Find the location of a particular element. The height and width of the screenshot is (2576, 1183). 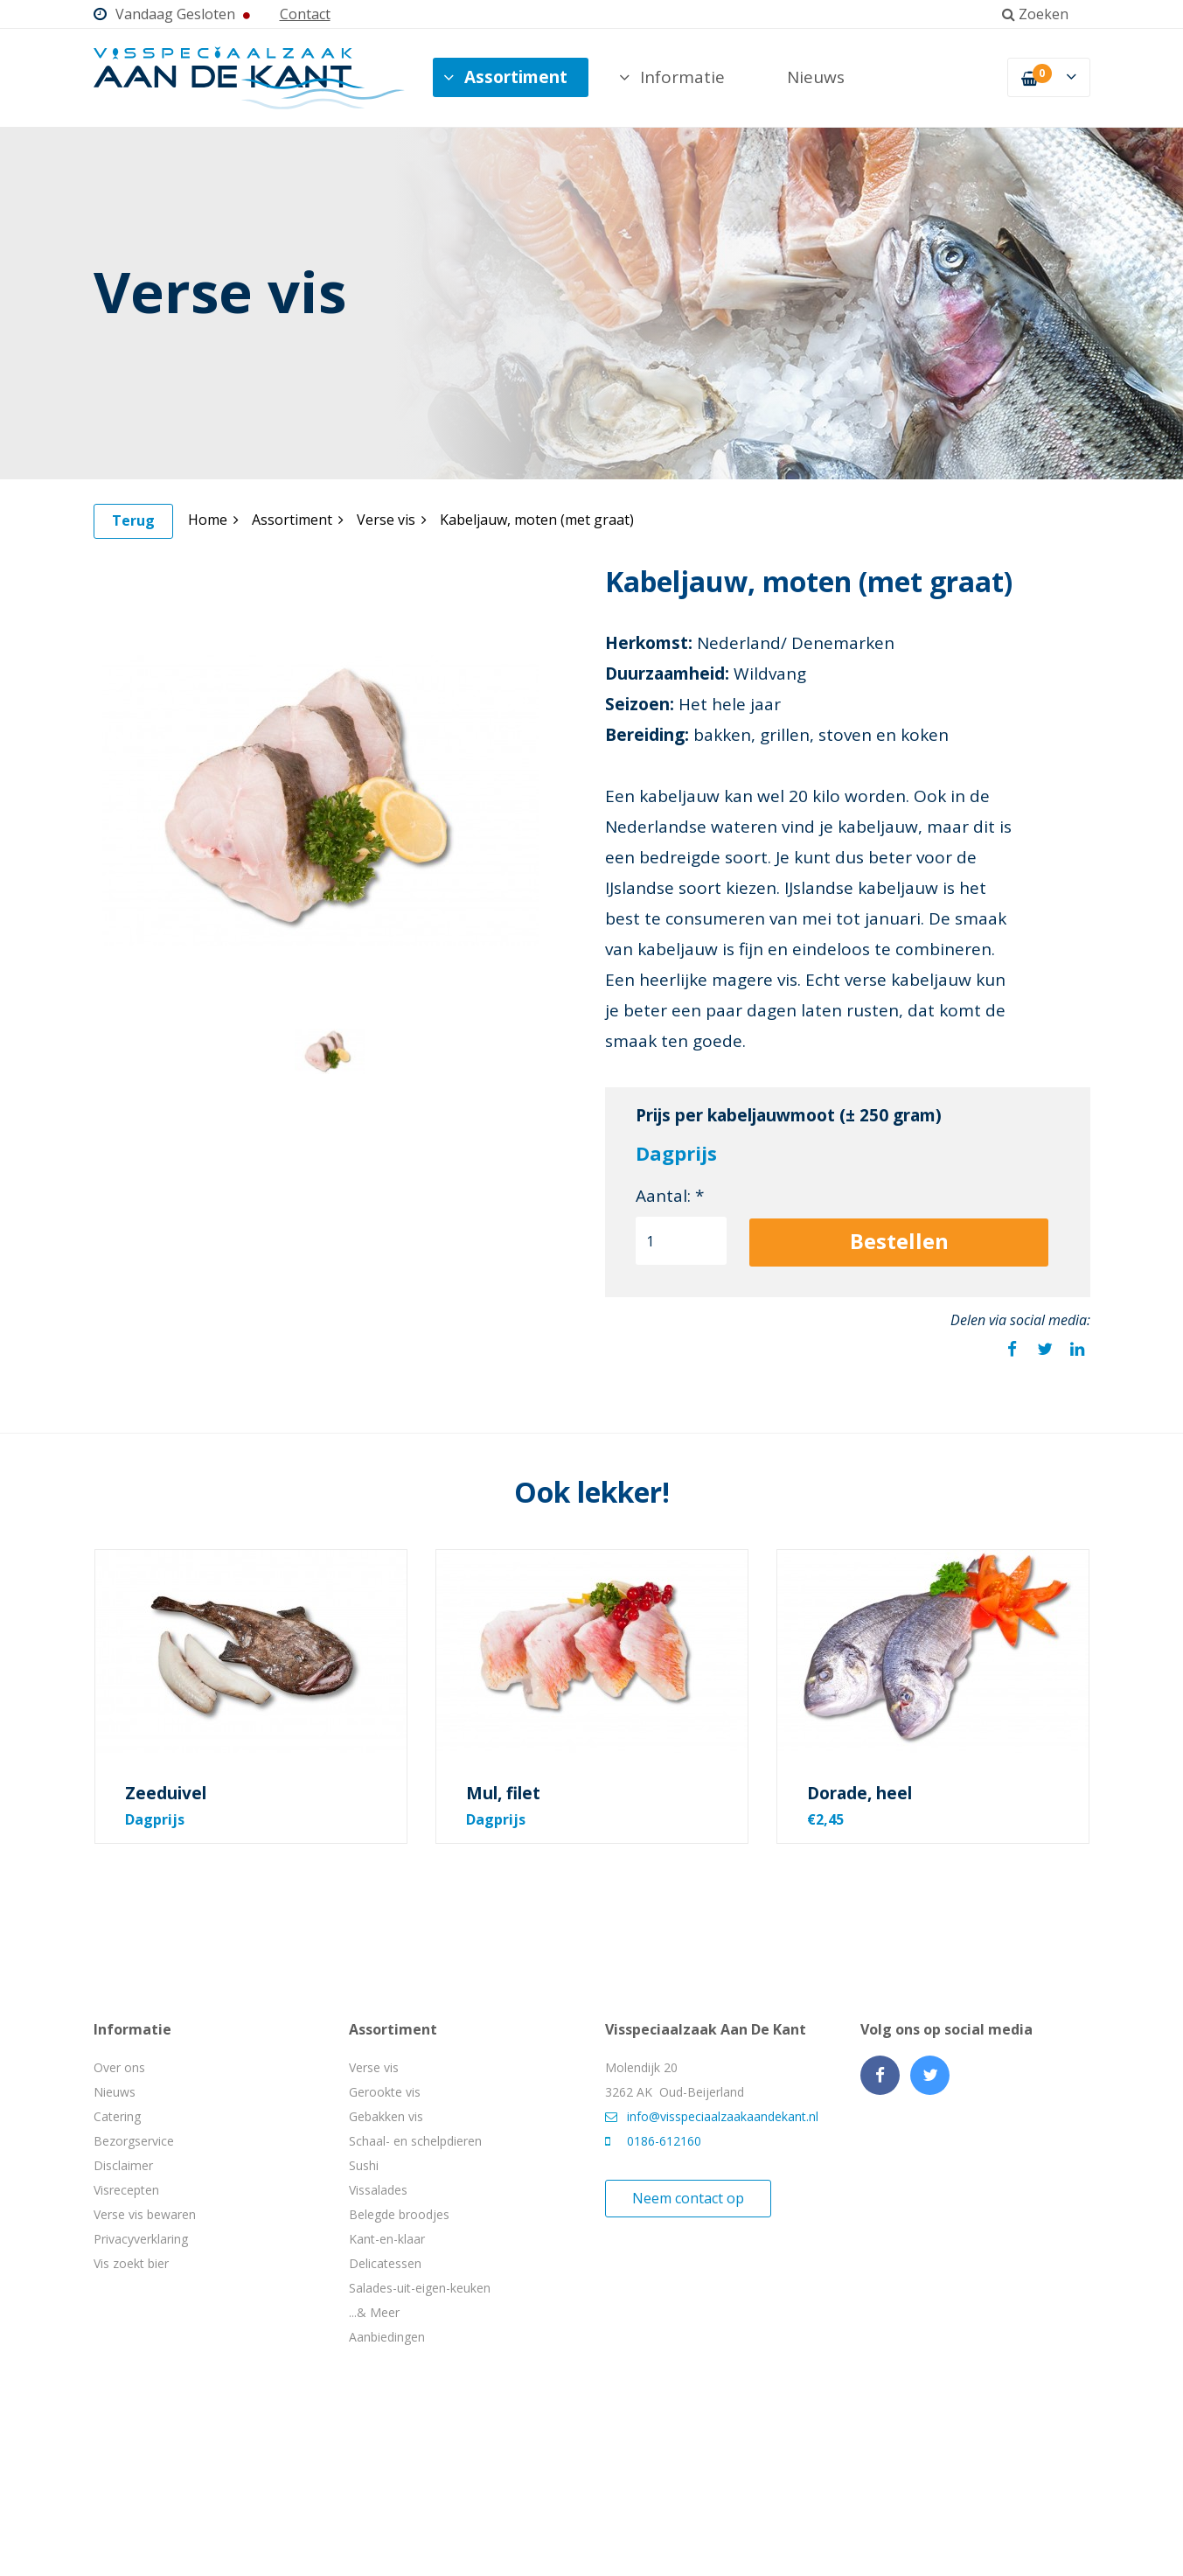

Kant-en-klaar is located at coordinates (387, 2238).